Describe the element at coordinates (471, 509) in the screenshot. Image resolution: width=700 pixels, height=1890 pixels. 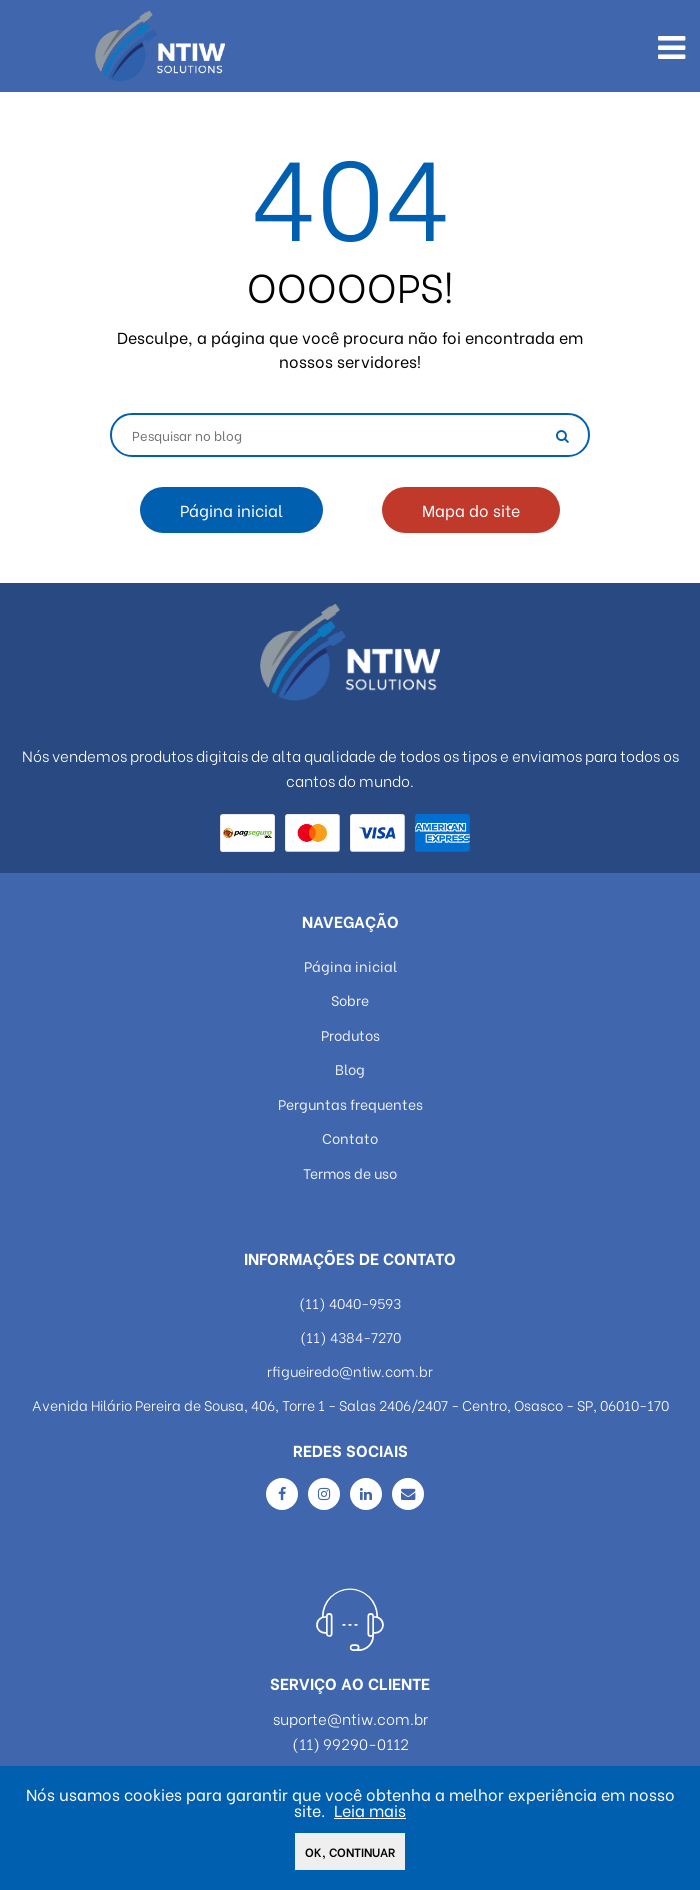
I see `Mapa do site` at that location.